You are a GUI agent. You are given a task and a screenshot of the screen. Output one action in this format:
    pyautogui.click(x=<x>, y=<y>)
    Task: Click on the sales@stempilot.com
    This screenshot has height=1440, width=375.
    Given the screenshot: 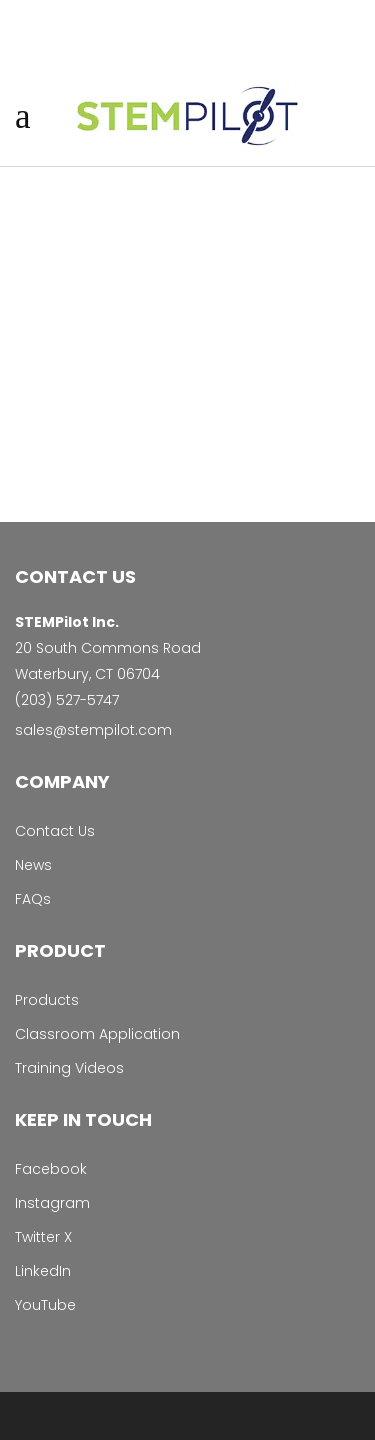 What is the action you would take?
    pyautogui.click(x=93, y=730)
    